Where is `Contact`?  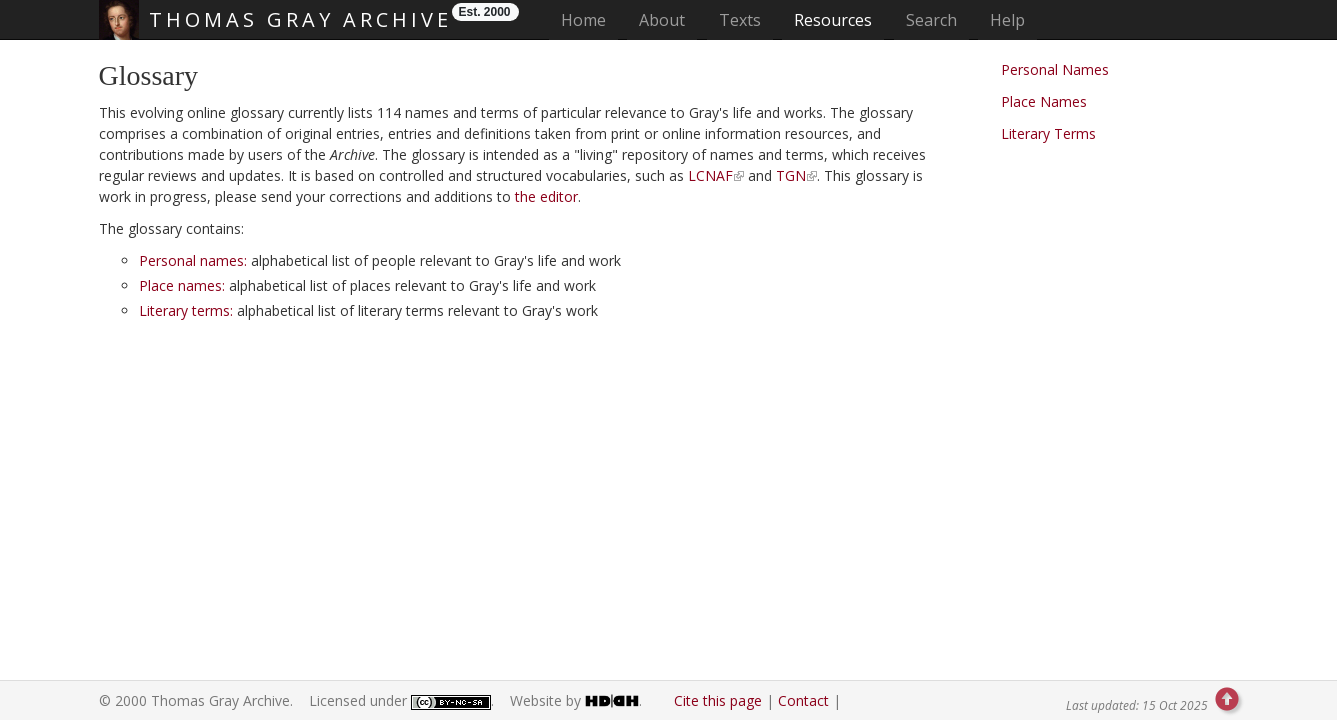
Contact is located at coordinates (803, 700).